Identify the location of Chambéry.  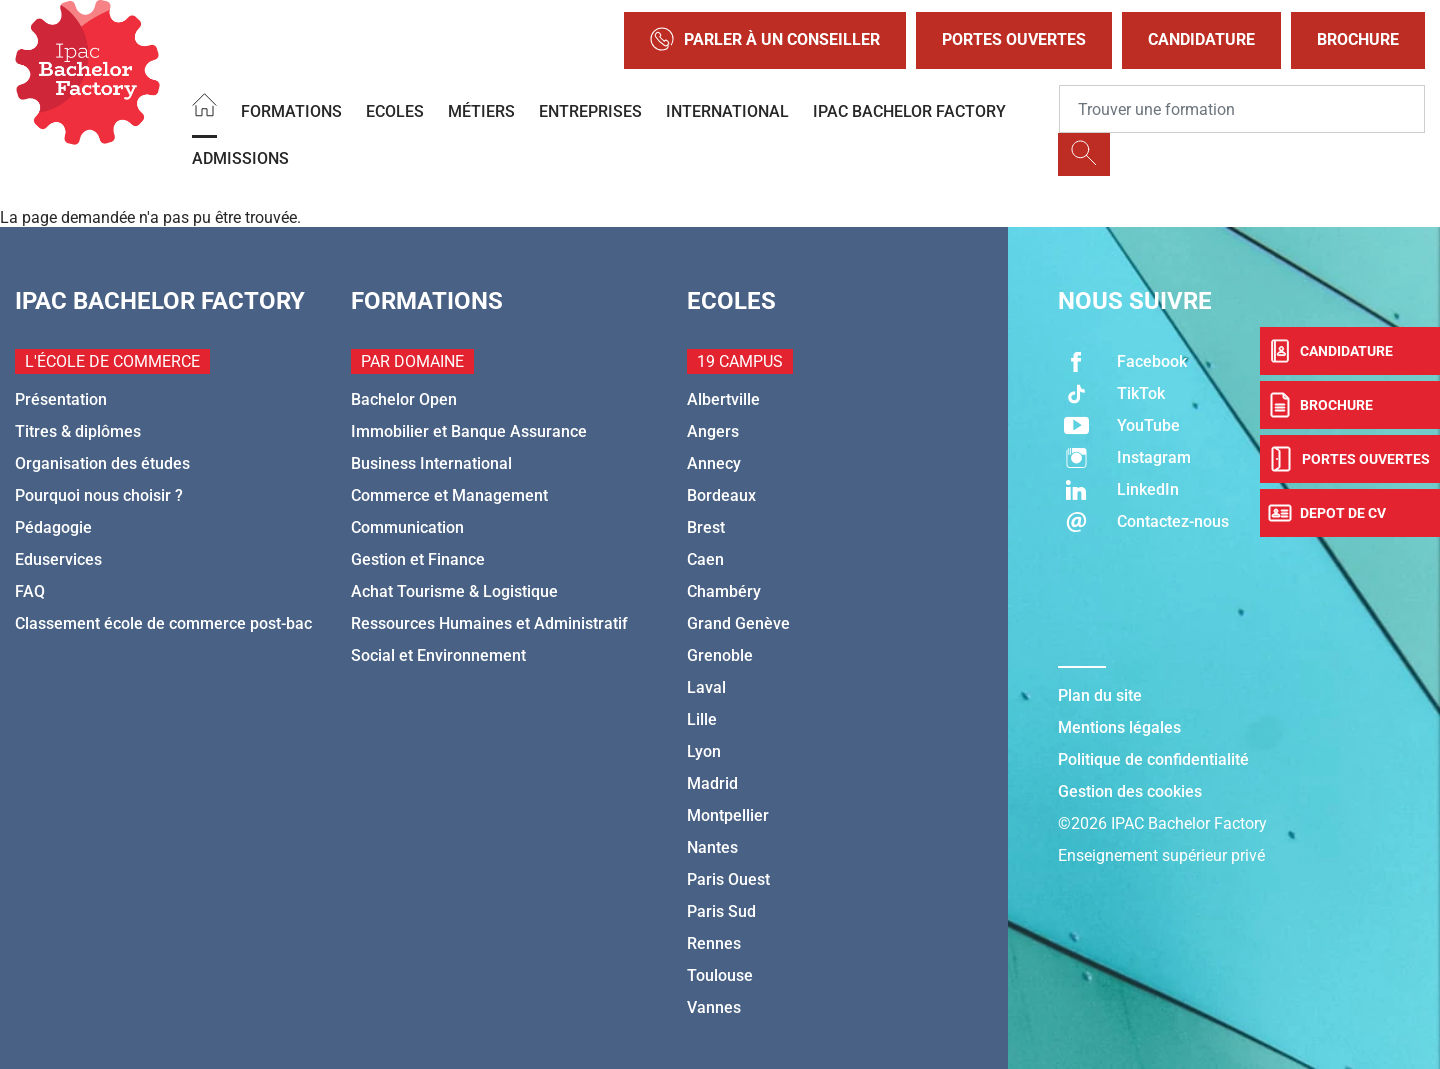
(724, 591).